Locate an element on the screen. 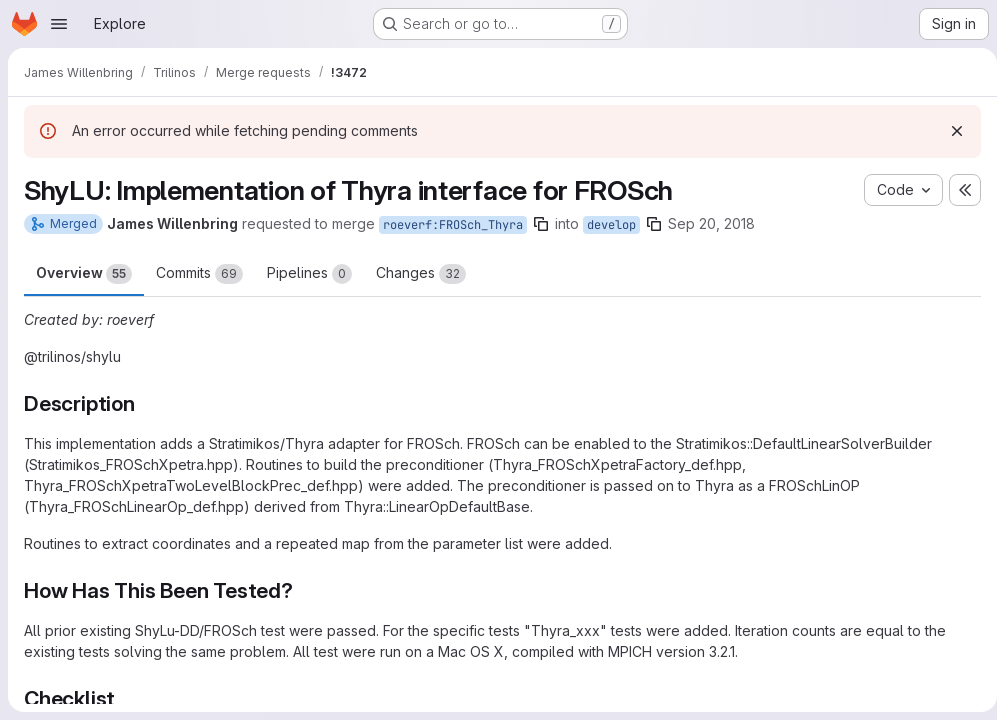 Image resolution: width=997 pixels, height=720 pixels. [Dismiss] is located at coordinates (949, 131).